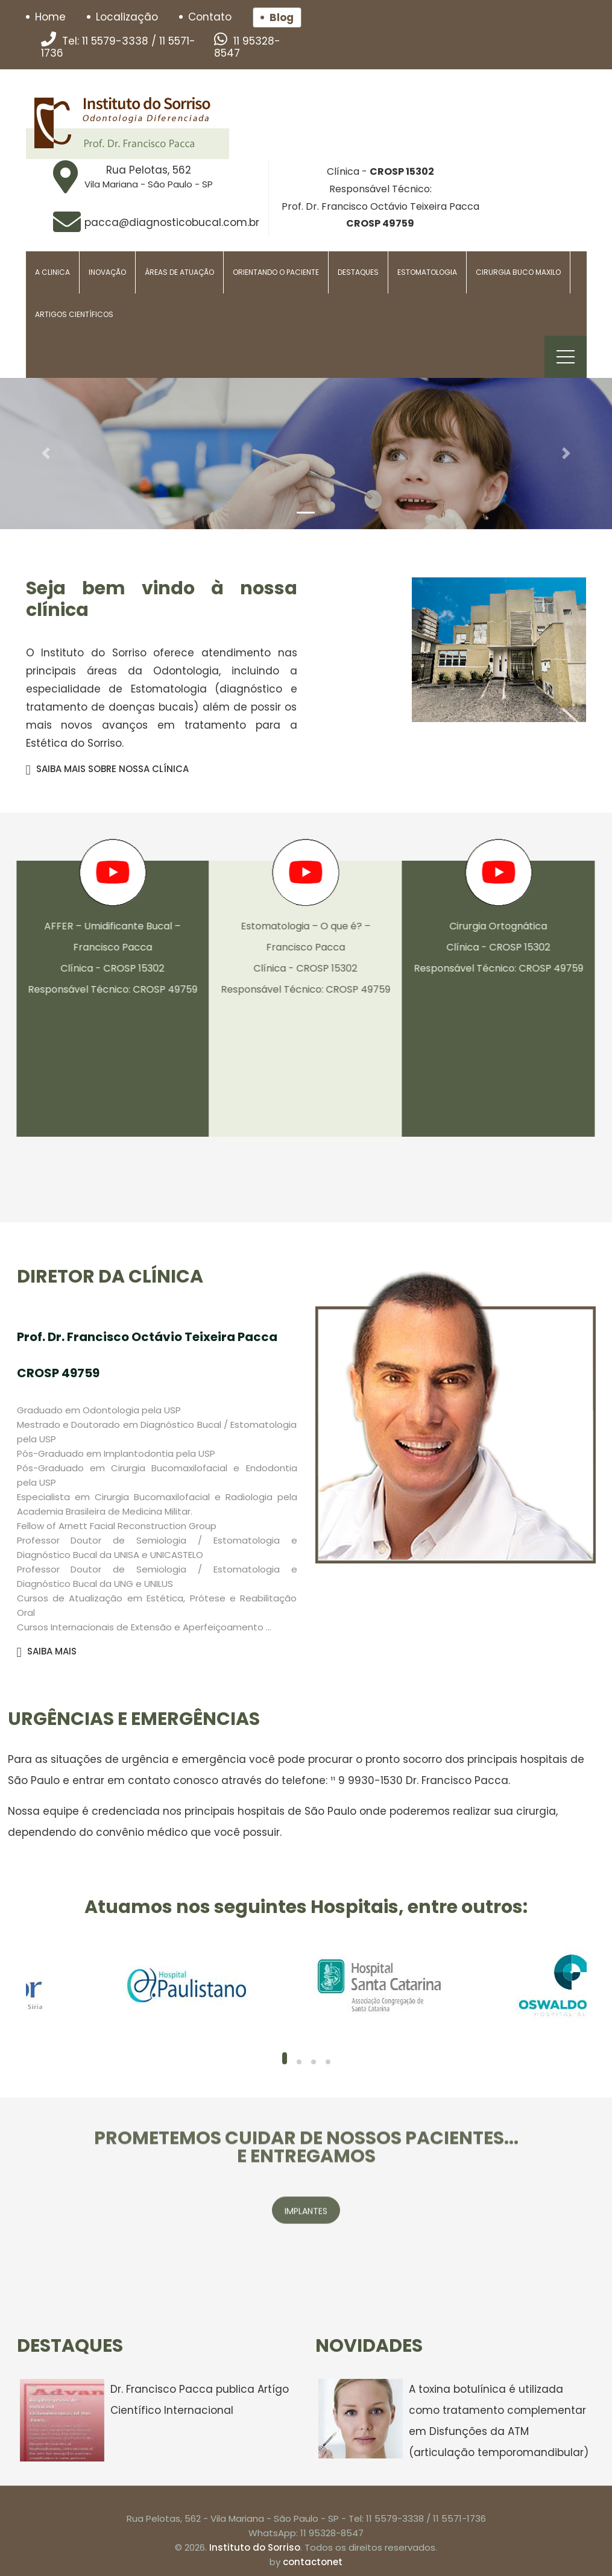 The width and height of the screenshot is (612, 2576). Describe the element at coordinates (247, 47) in the screenshot. I see `11 95328-8547` at that location.